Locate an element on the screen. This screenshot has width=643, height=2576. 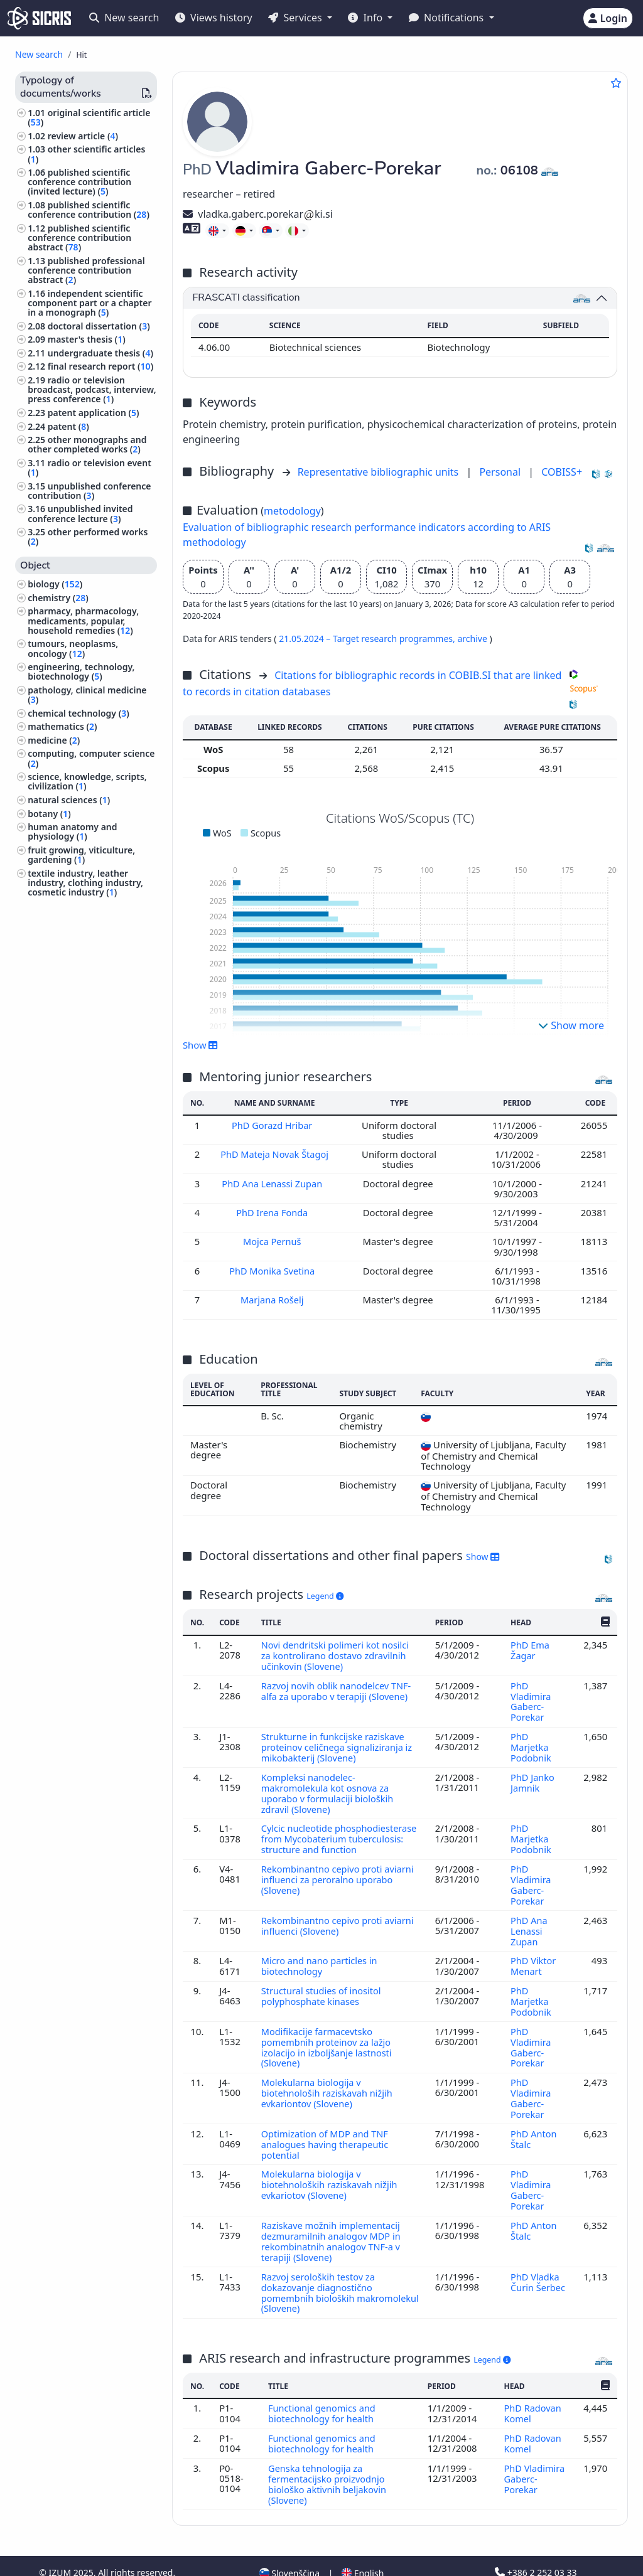
archive is located at coordinates (473, 638).